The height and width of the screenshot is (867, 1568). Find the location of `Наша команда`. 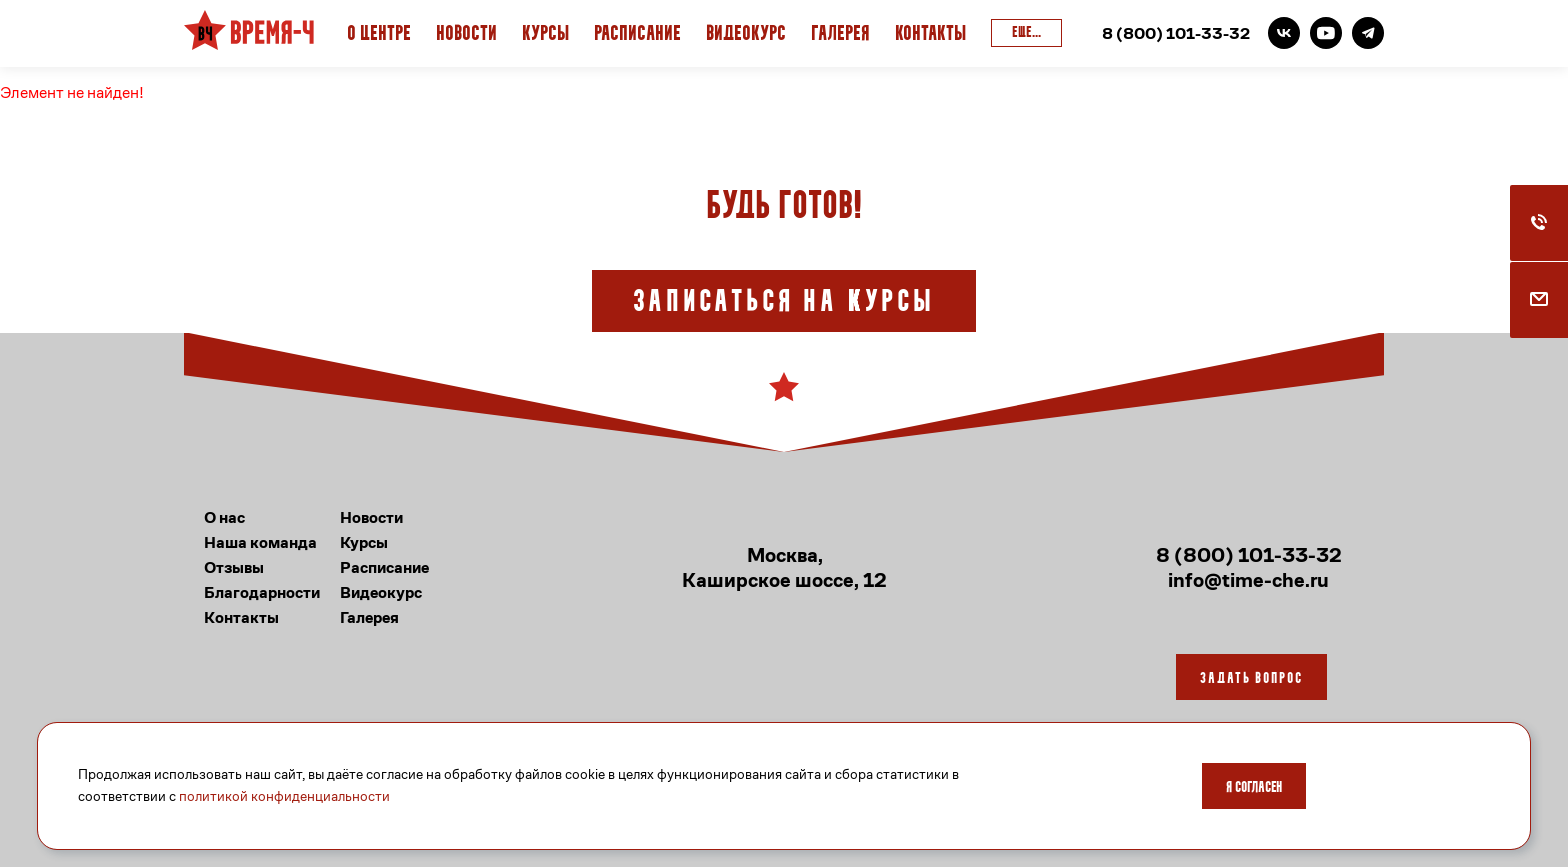

Наша команда is located at coordinates (260, 542).